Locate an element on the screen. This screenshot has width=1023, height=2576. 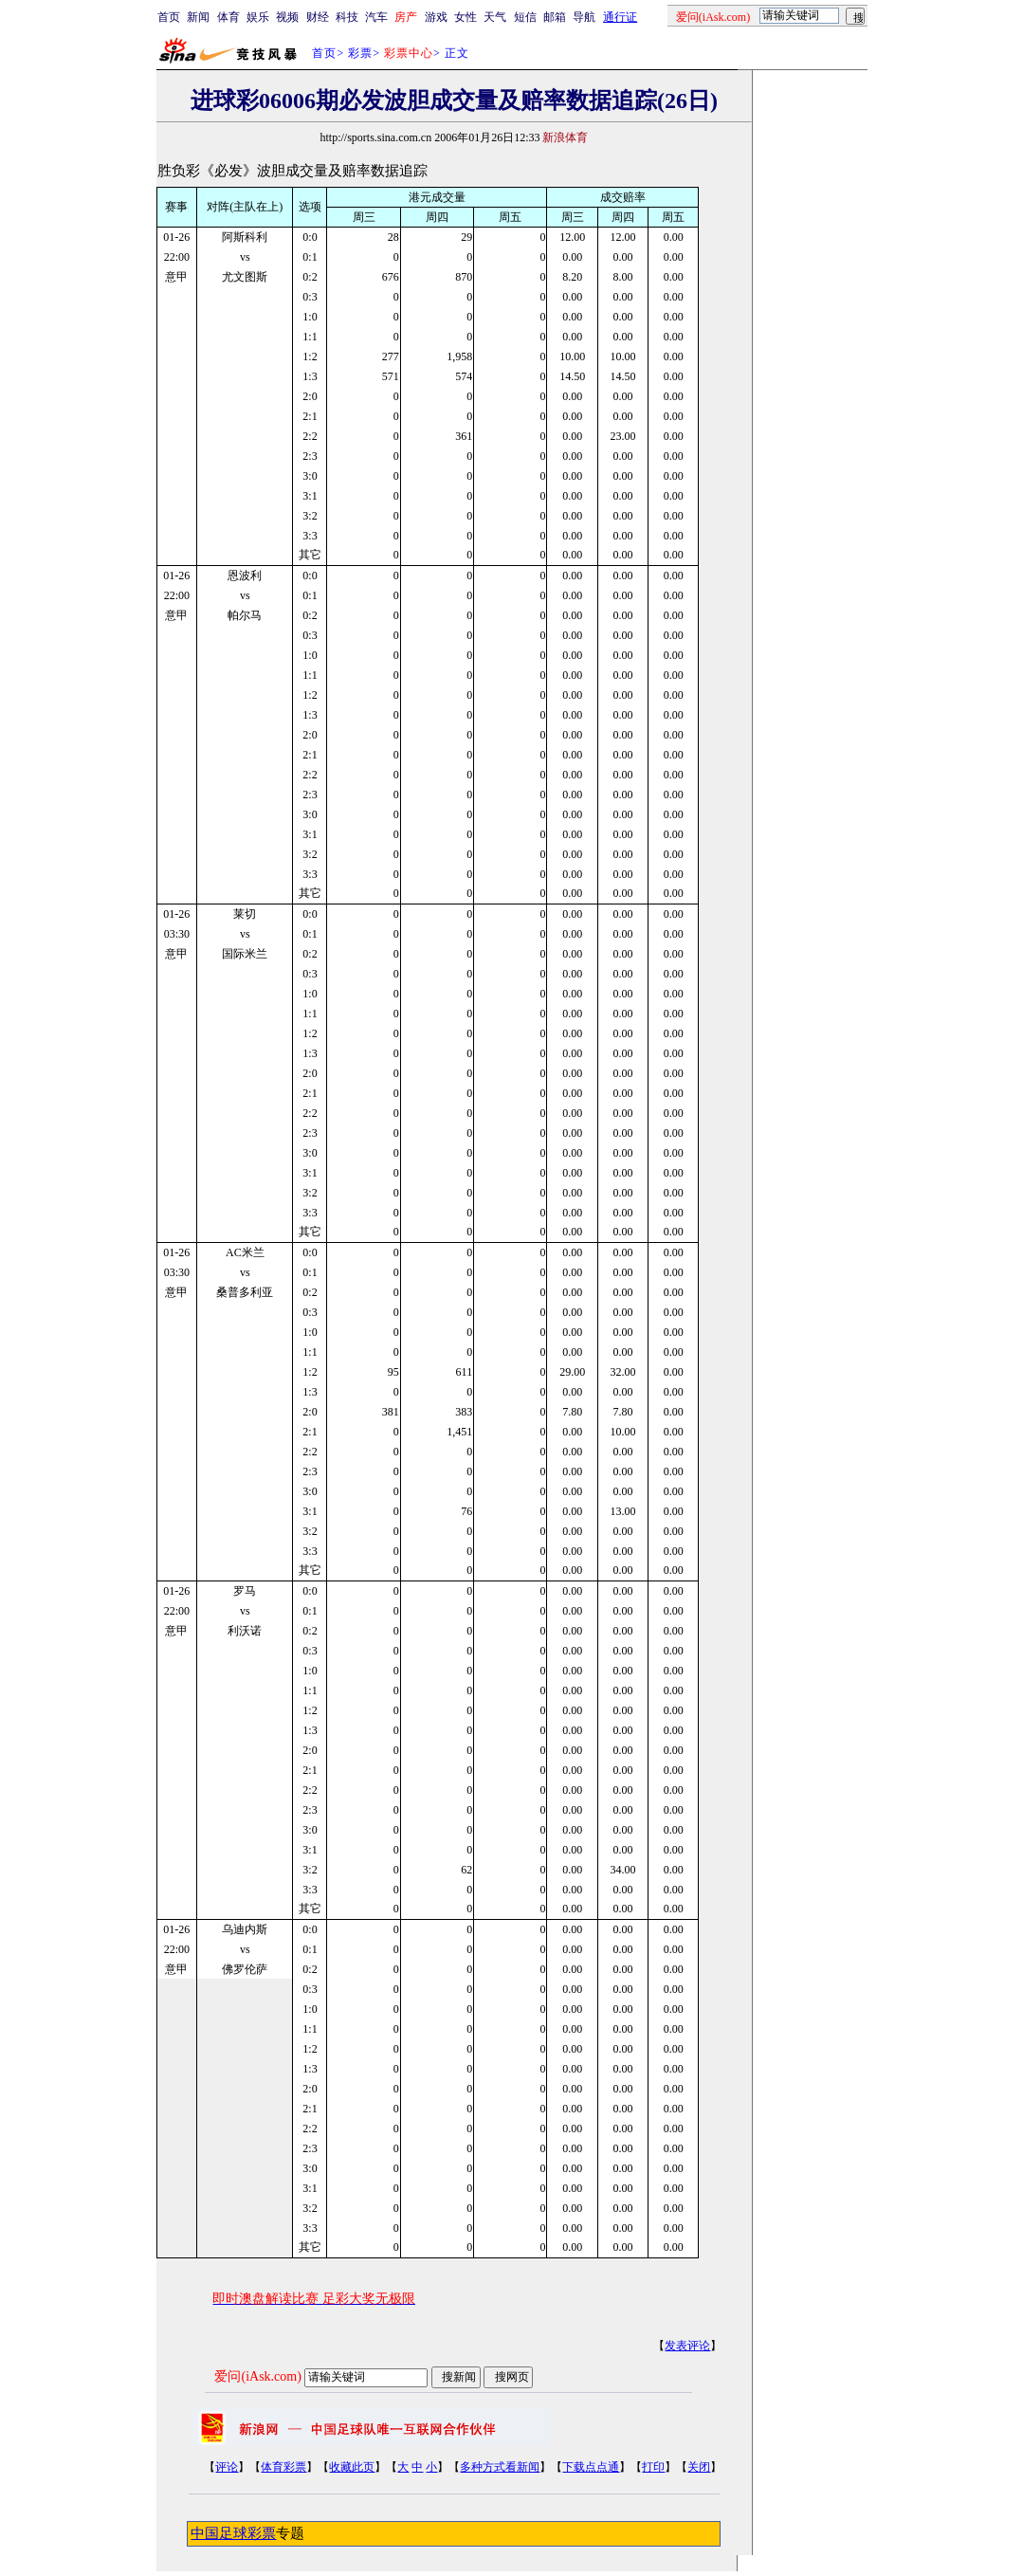
彩票 is located at coordinates (360, 53).